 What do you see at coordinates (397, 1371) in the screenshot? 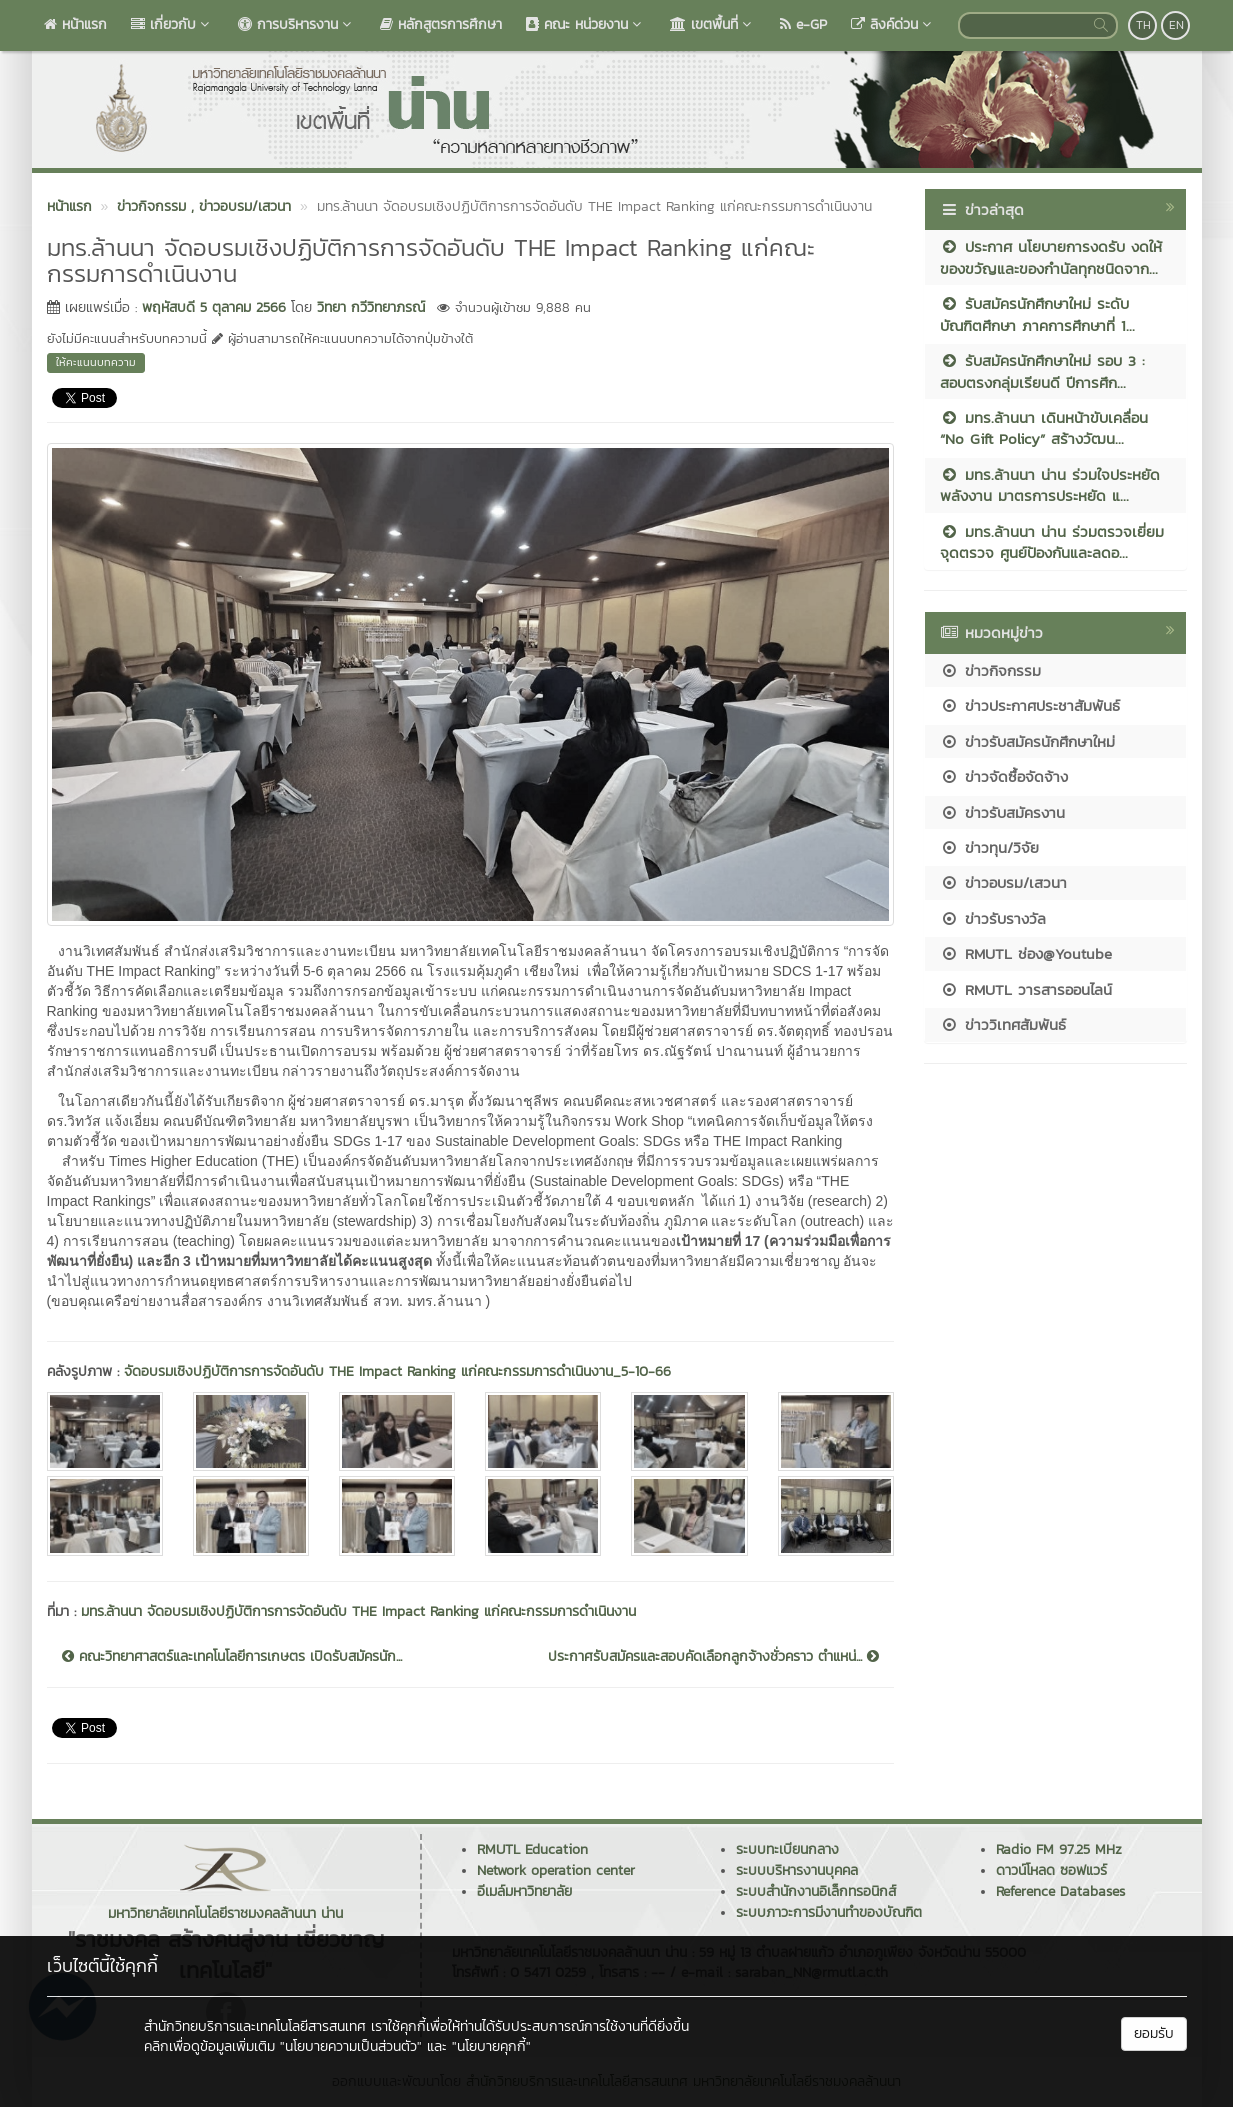
I see `จัดอบรมเชิงปฏิบัติการการจัดอันดับ THE Impact Ranking แก่คณะกรรมการดำเนินงาน_5-10-66` at bounding box center [397, 1371].